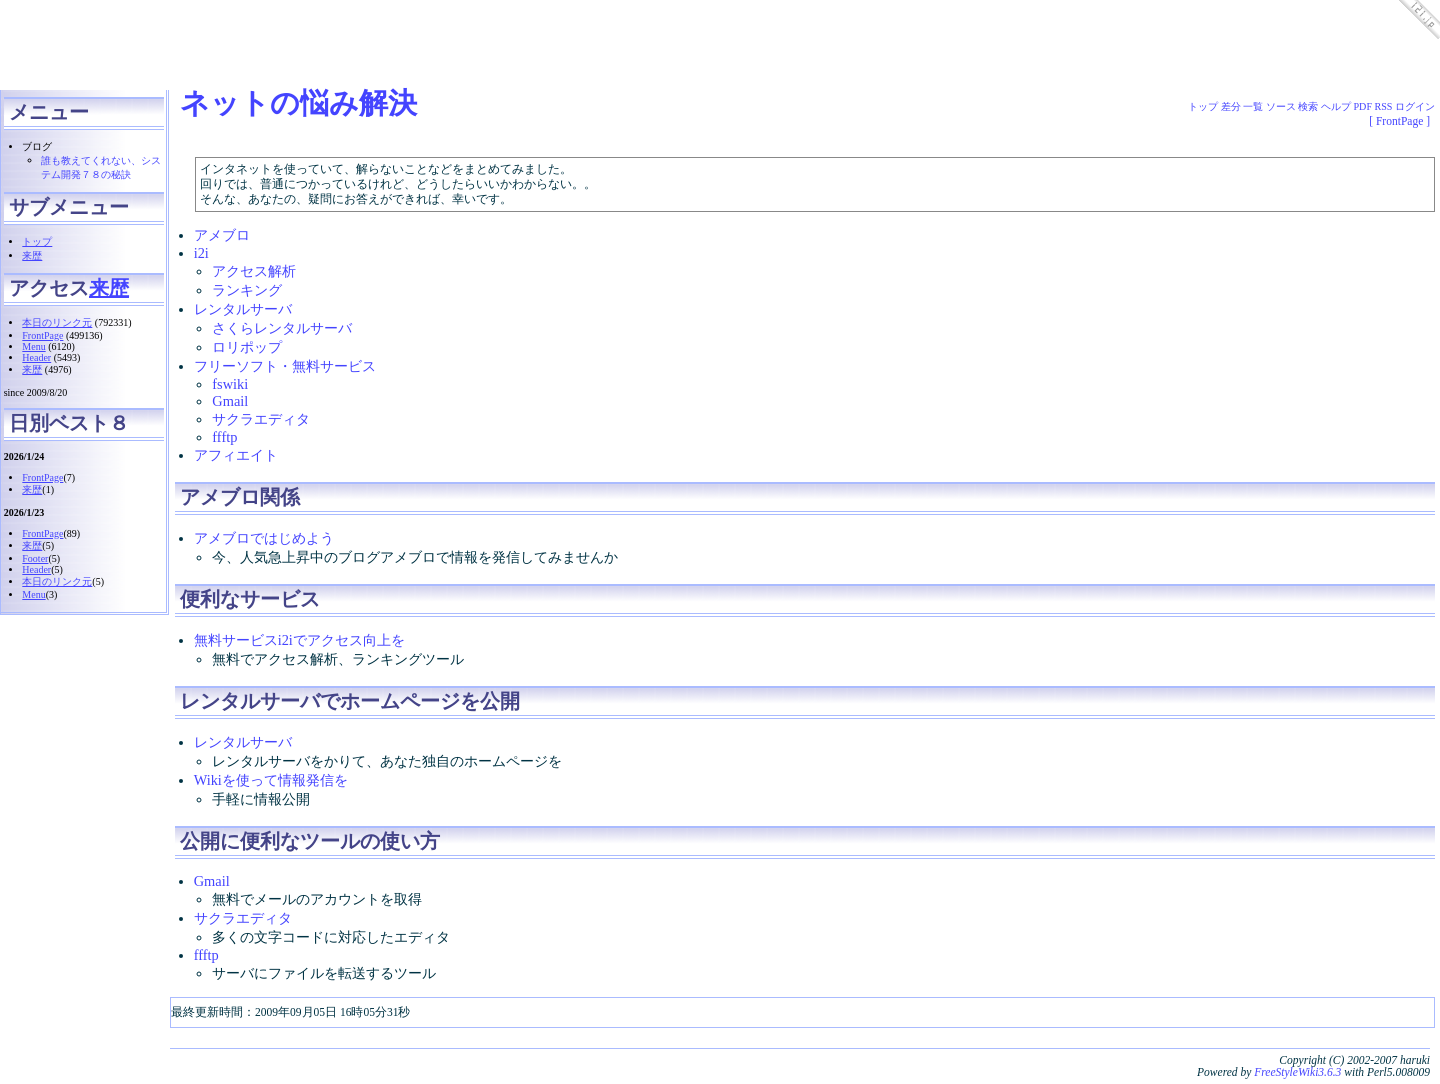 The image size is (1440, 1084). I want to click on fswiki, so click(230, 390).